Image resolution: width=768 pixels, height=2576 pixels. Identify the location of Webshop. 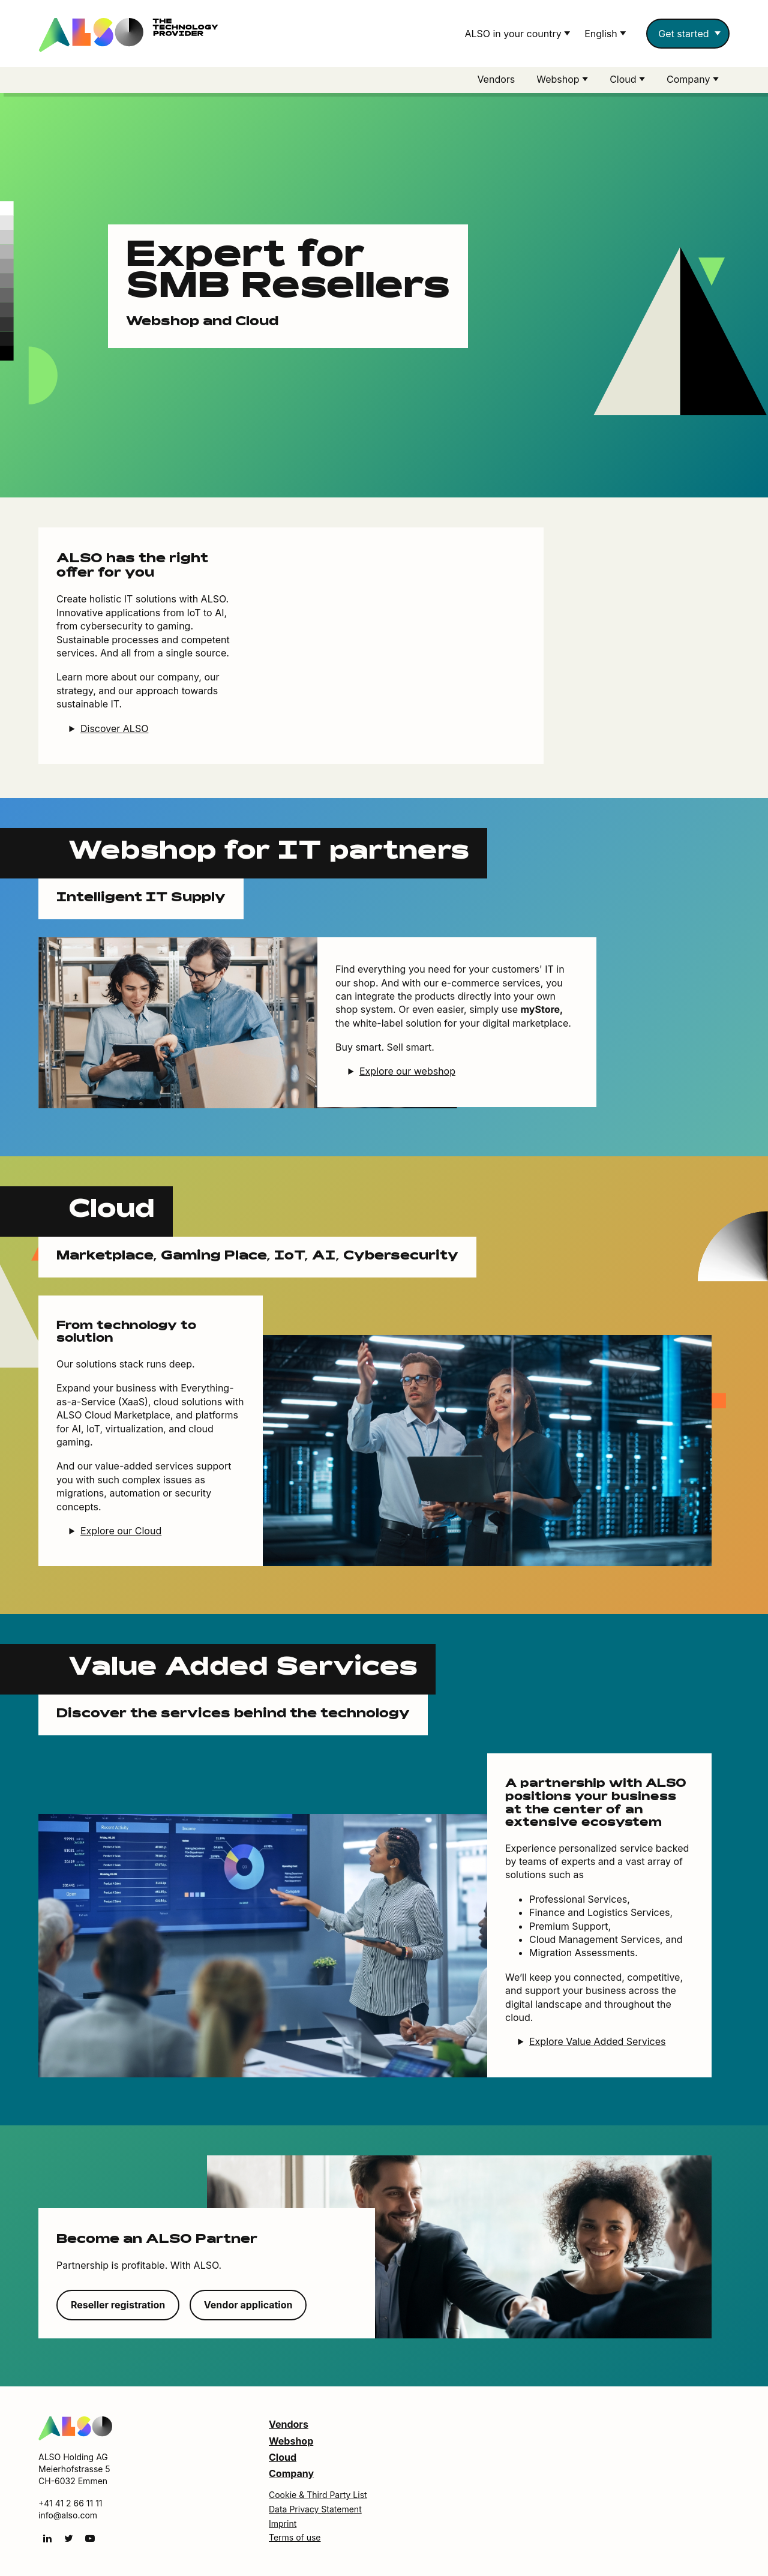
(291, 2442).